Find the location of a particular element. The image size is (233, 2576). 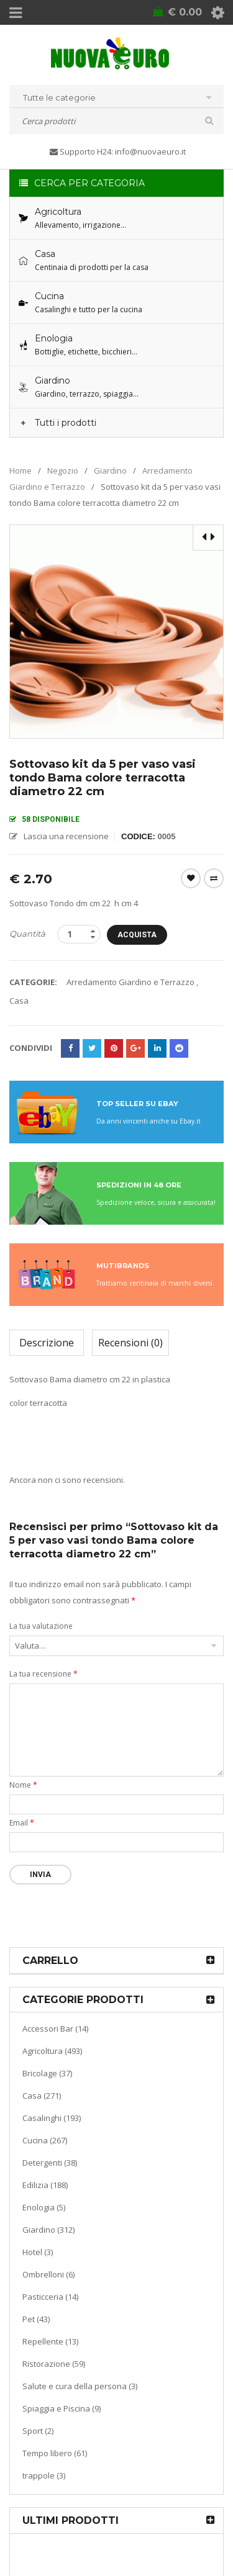

Casa (271) is located at coordinates (41, 2095).